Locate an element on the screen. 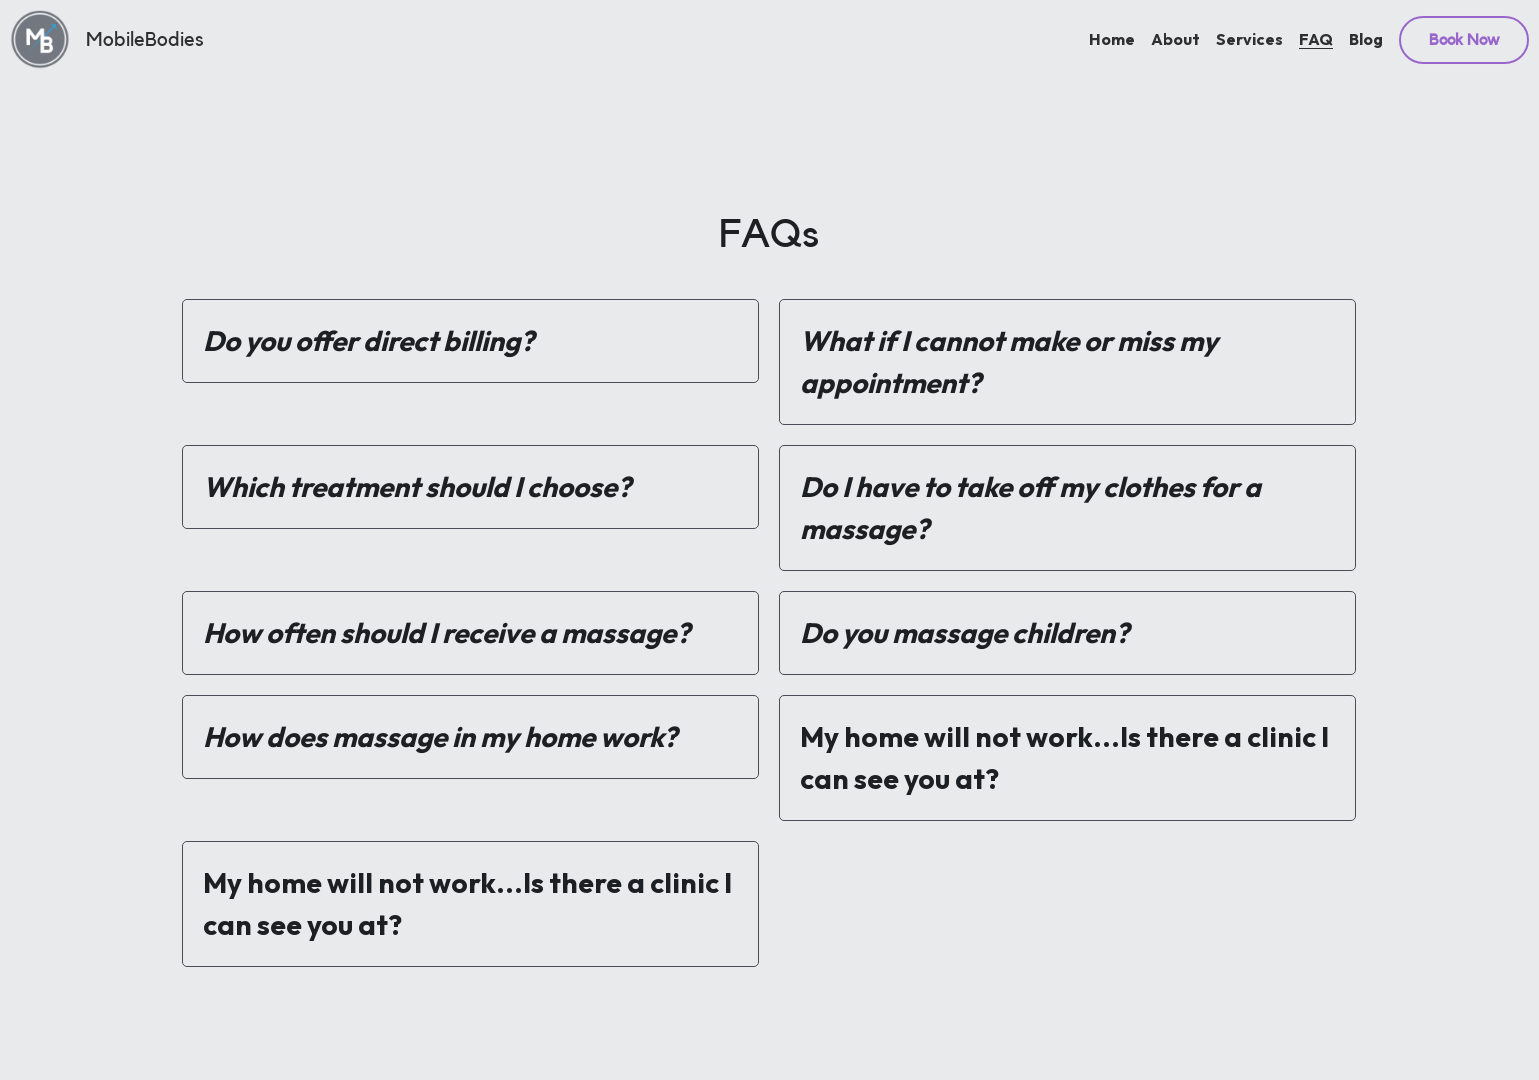 The width and height of the screenshot is (1539, 1080). Book Now is located at coordinates (1464, 40).